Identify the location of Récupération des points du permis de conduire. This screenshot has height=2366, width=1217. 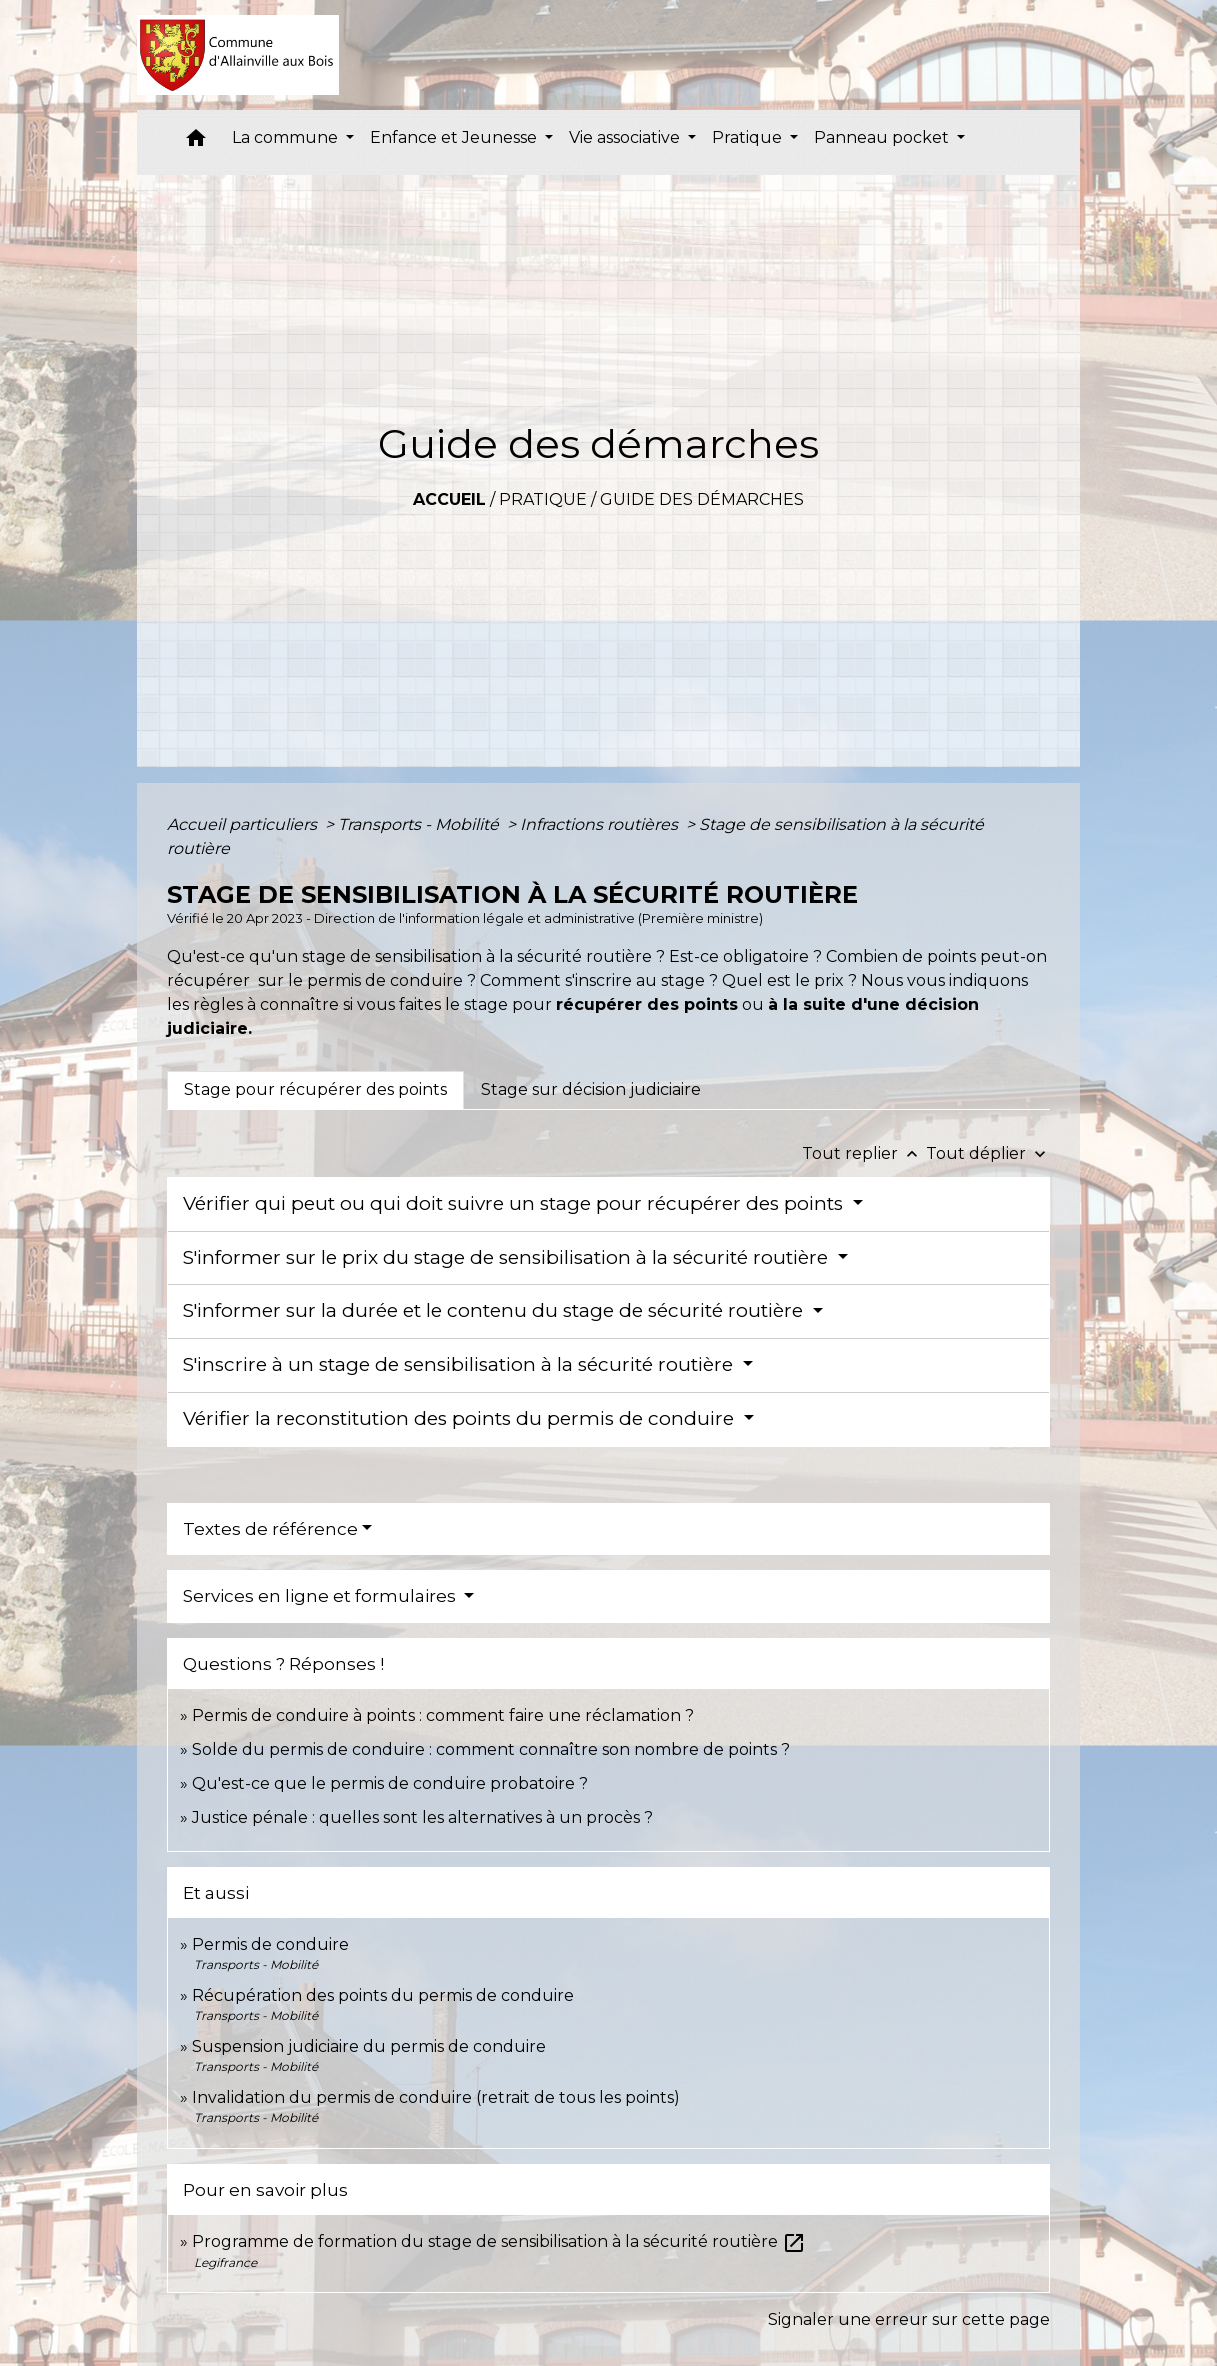
(383, 1995).